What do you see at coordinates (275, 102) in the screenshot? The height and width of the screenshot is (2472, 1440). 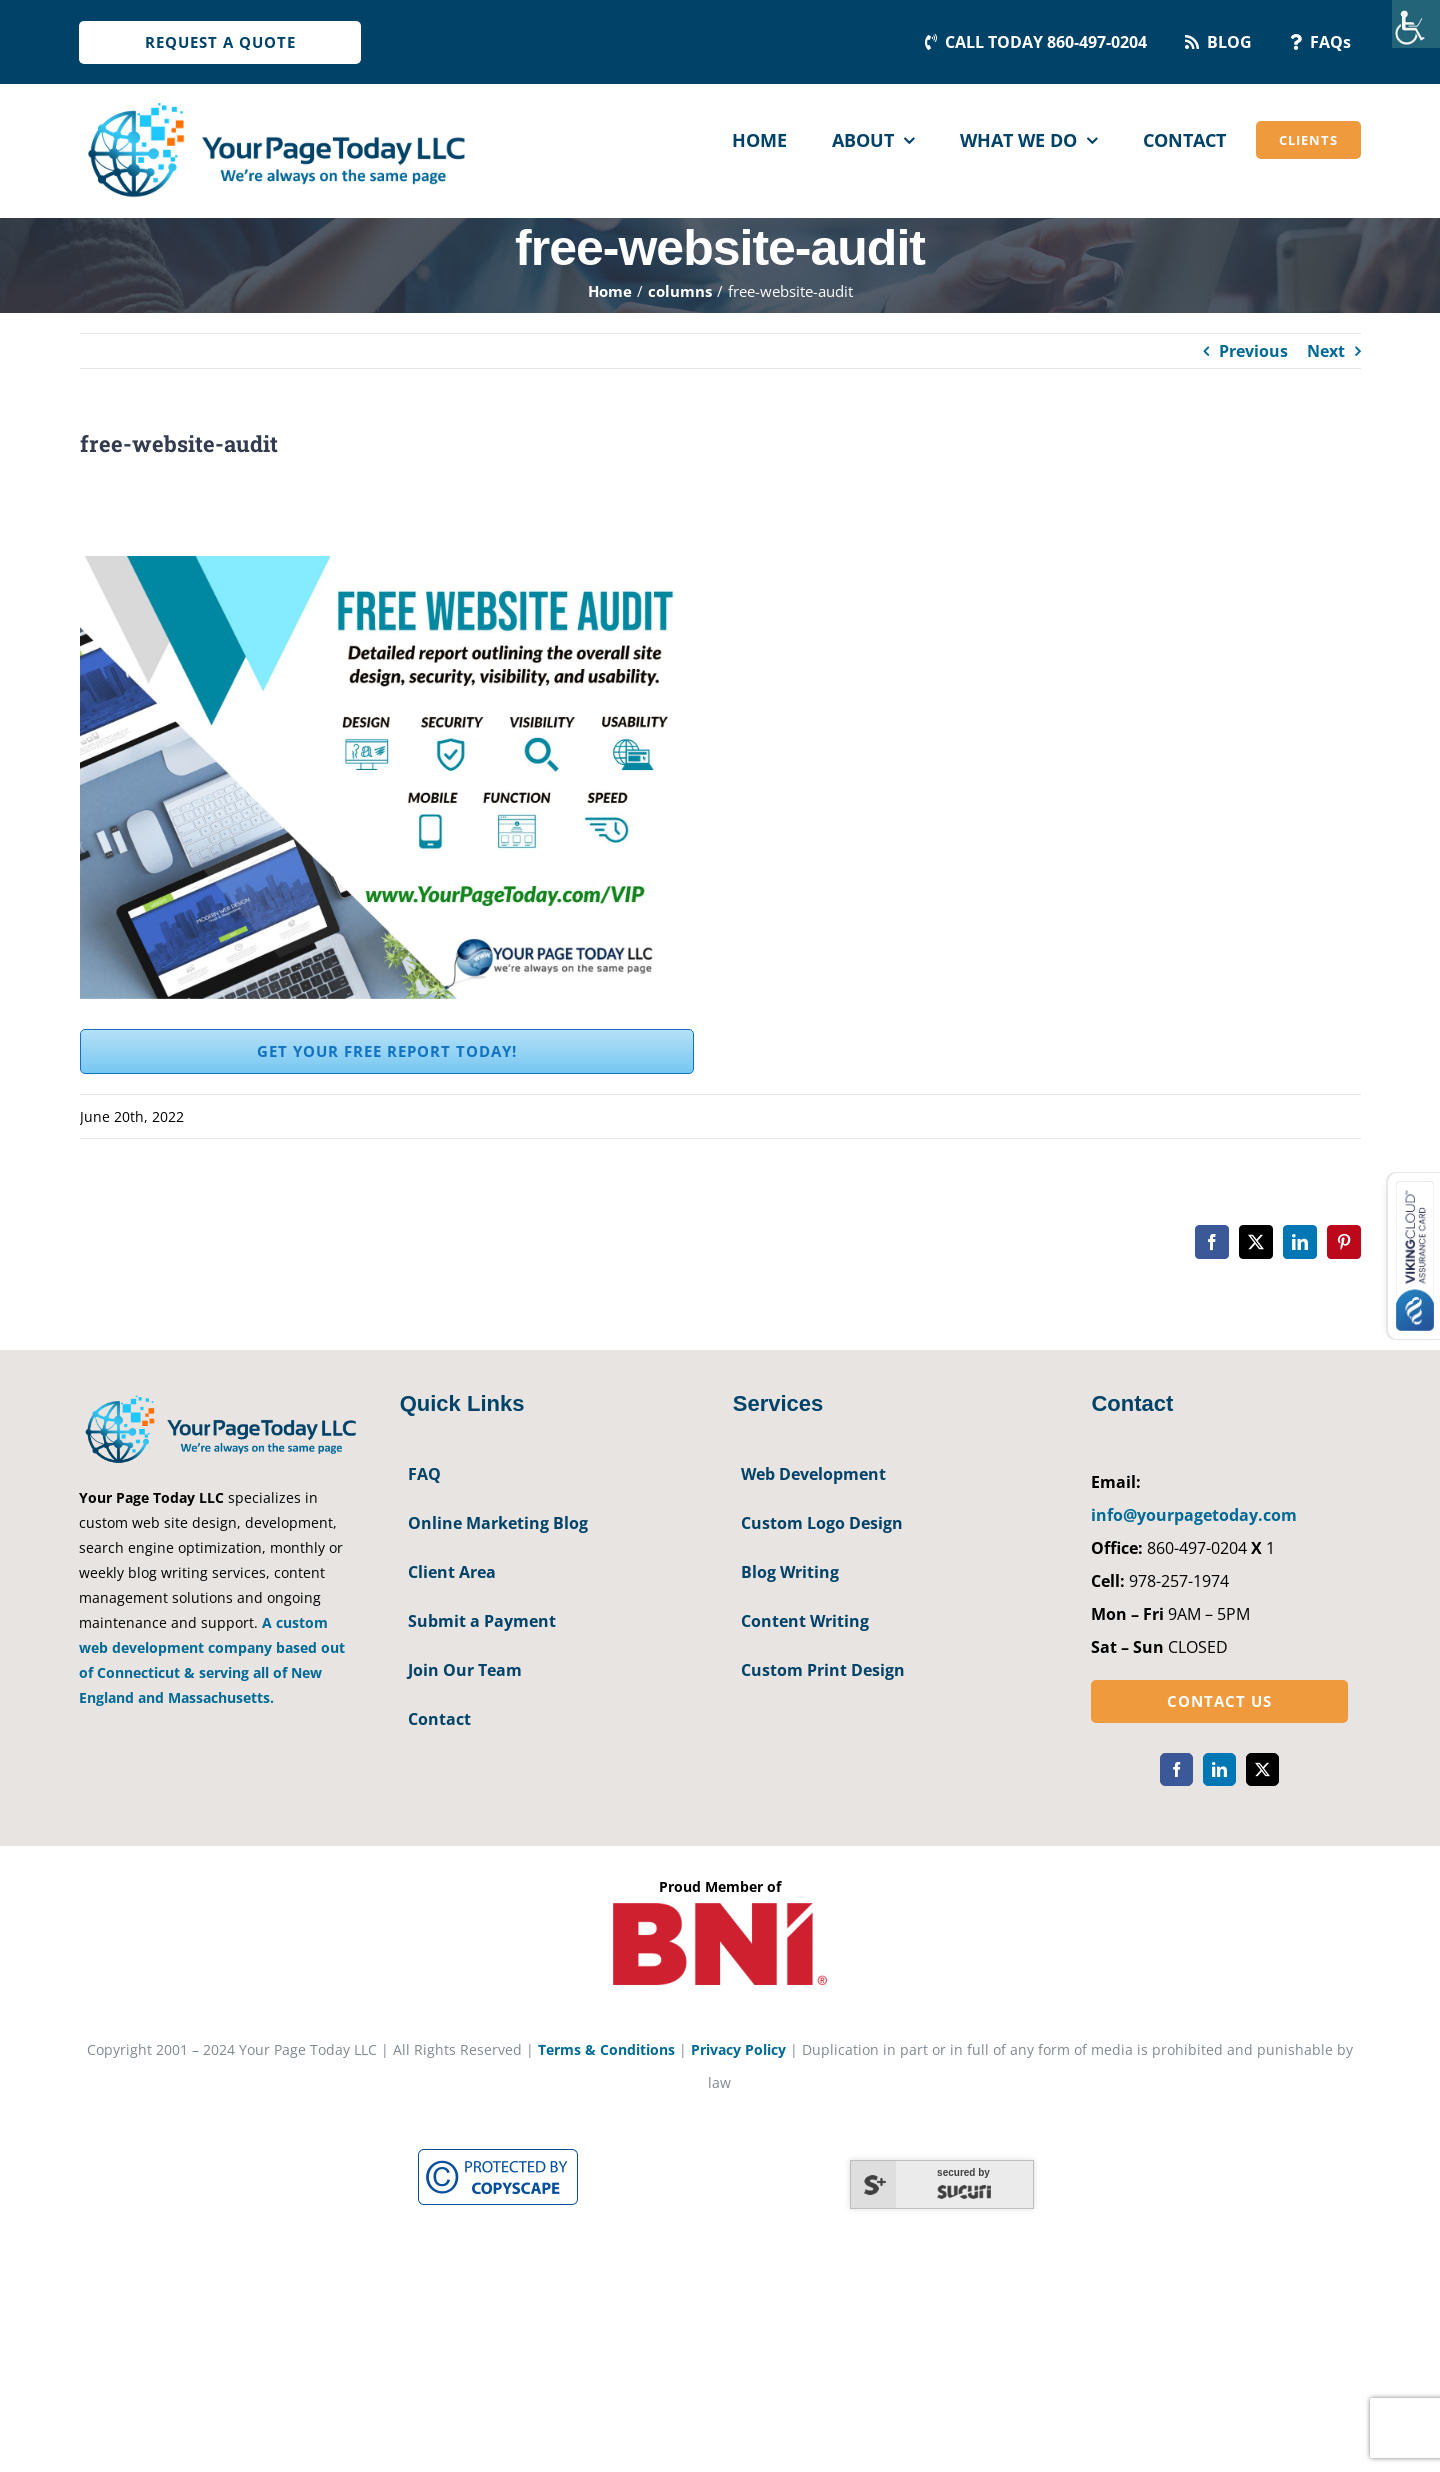 I see `[YourPageToday]` at bounding box center [275, 102].